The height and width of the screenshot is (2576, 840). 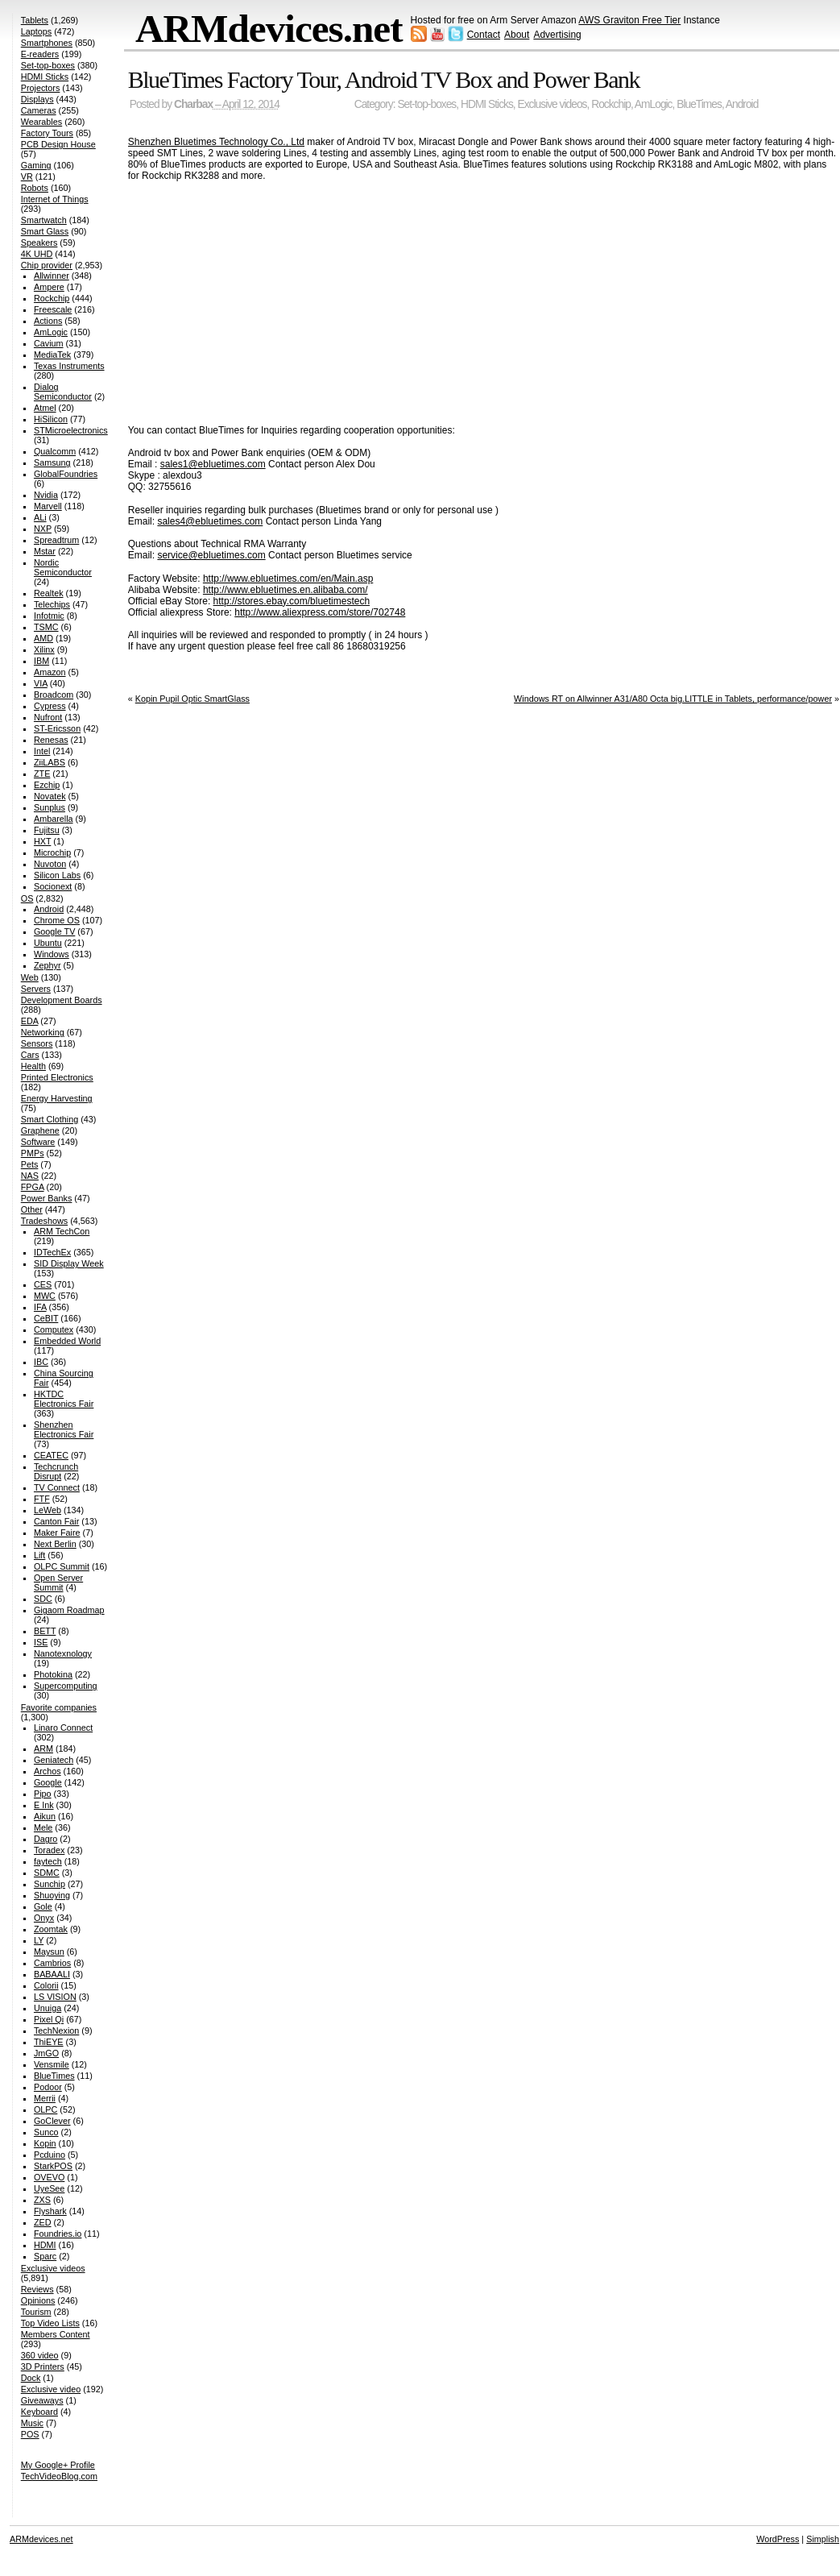 I want to click on Development Boards, so click(x=61, y=1000).